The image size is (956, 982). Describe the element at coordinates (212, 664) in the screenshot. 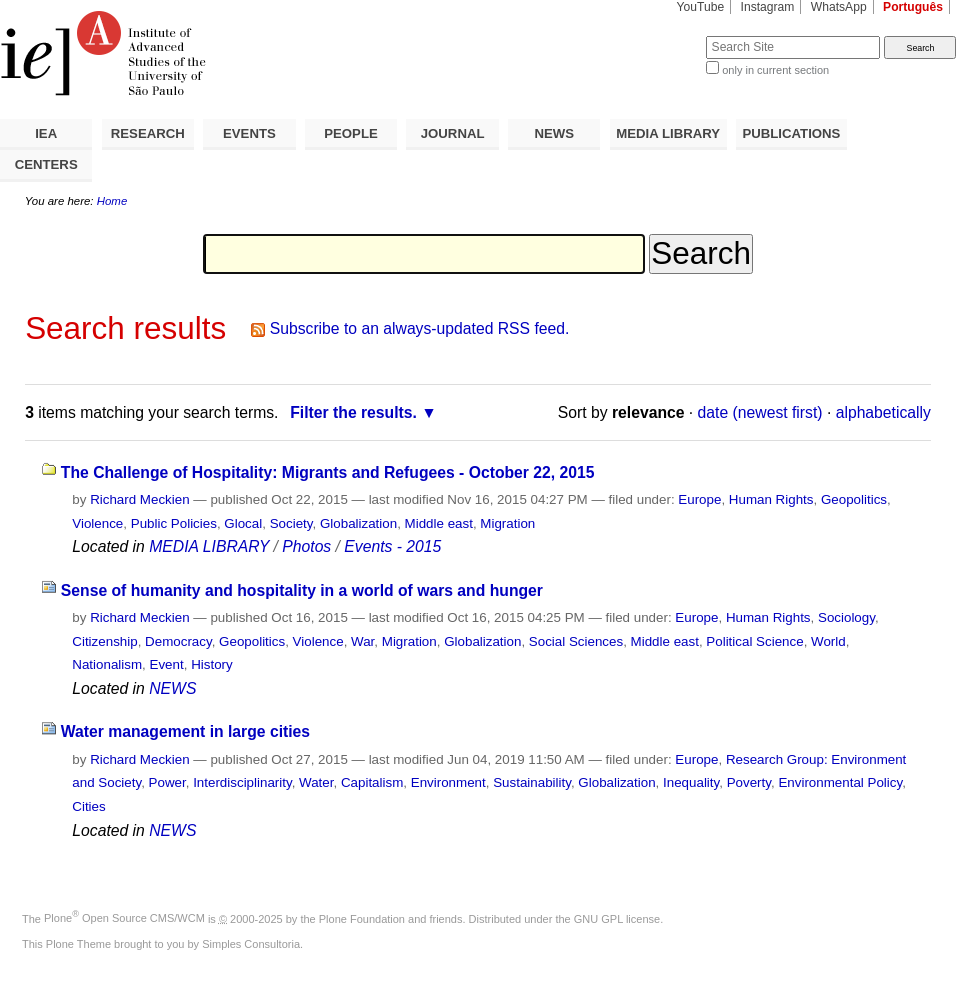

I see `History` at that location.